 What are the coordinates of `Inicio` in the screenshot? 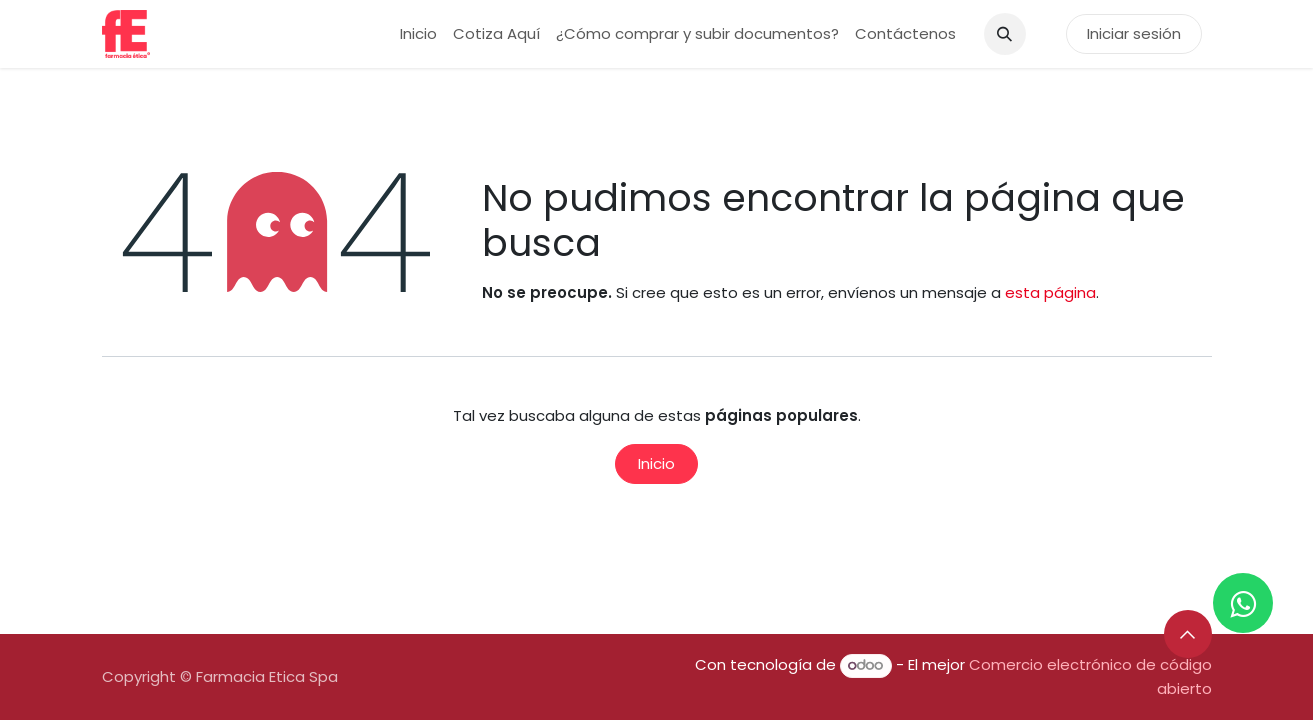 It's located at (656, 463).